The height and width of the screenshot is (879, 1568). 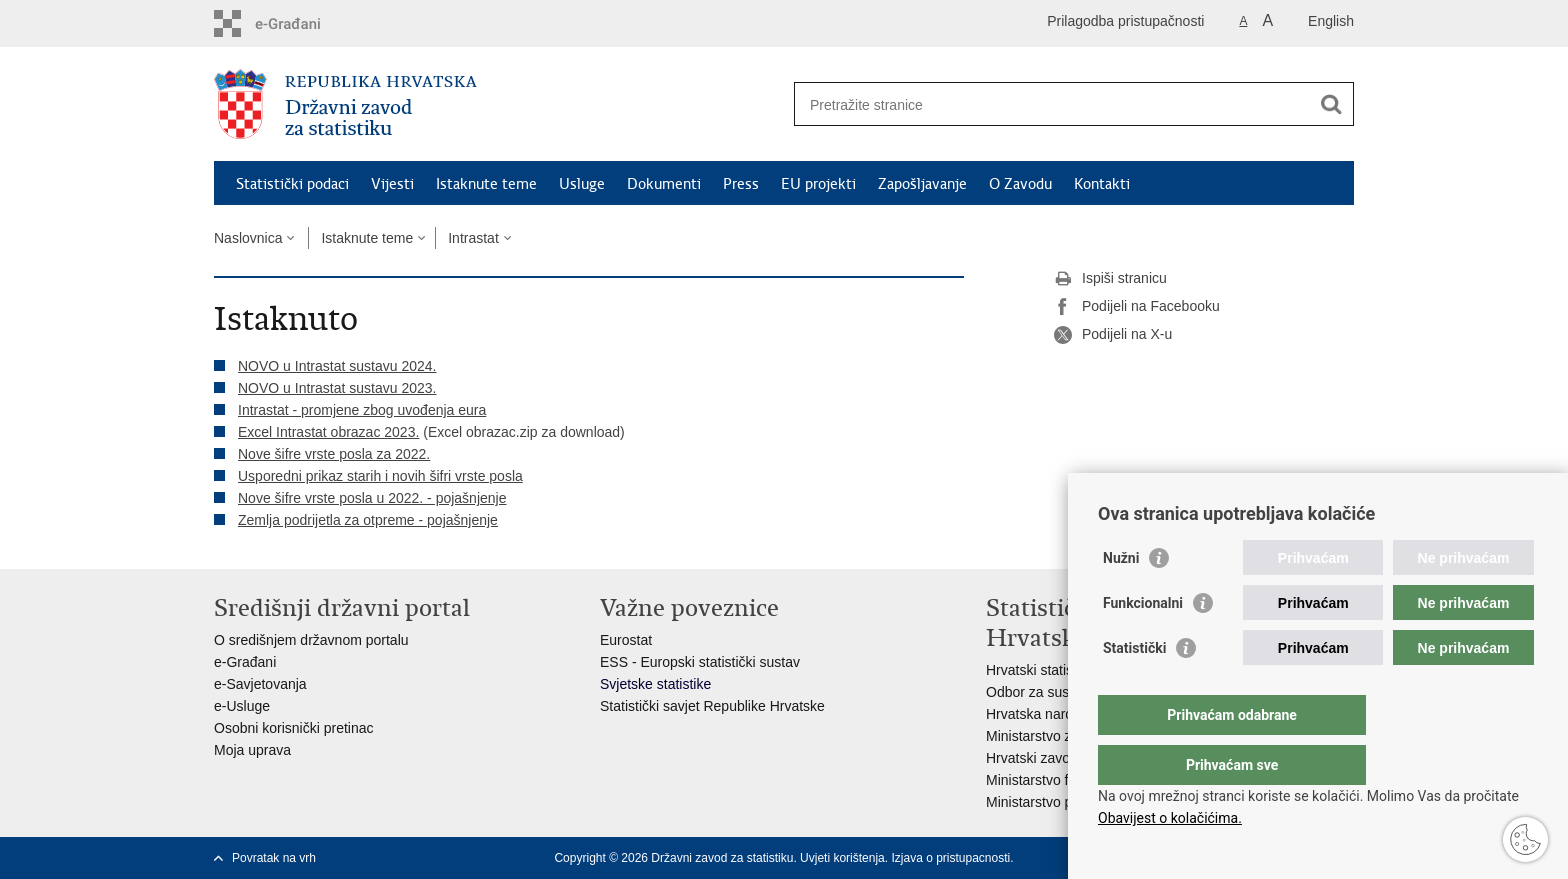 I want to click on Naslovnica, so click(x=248, y=238).